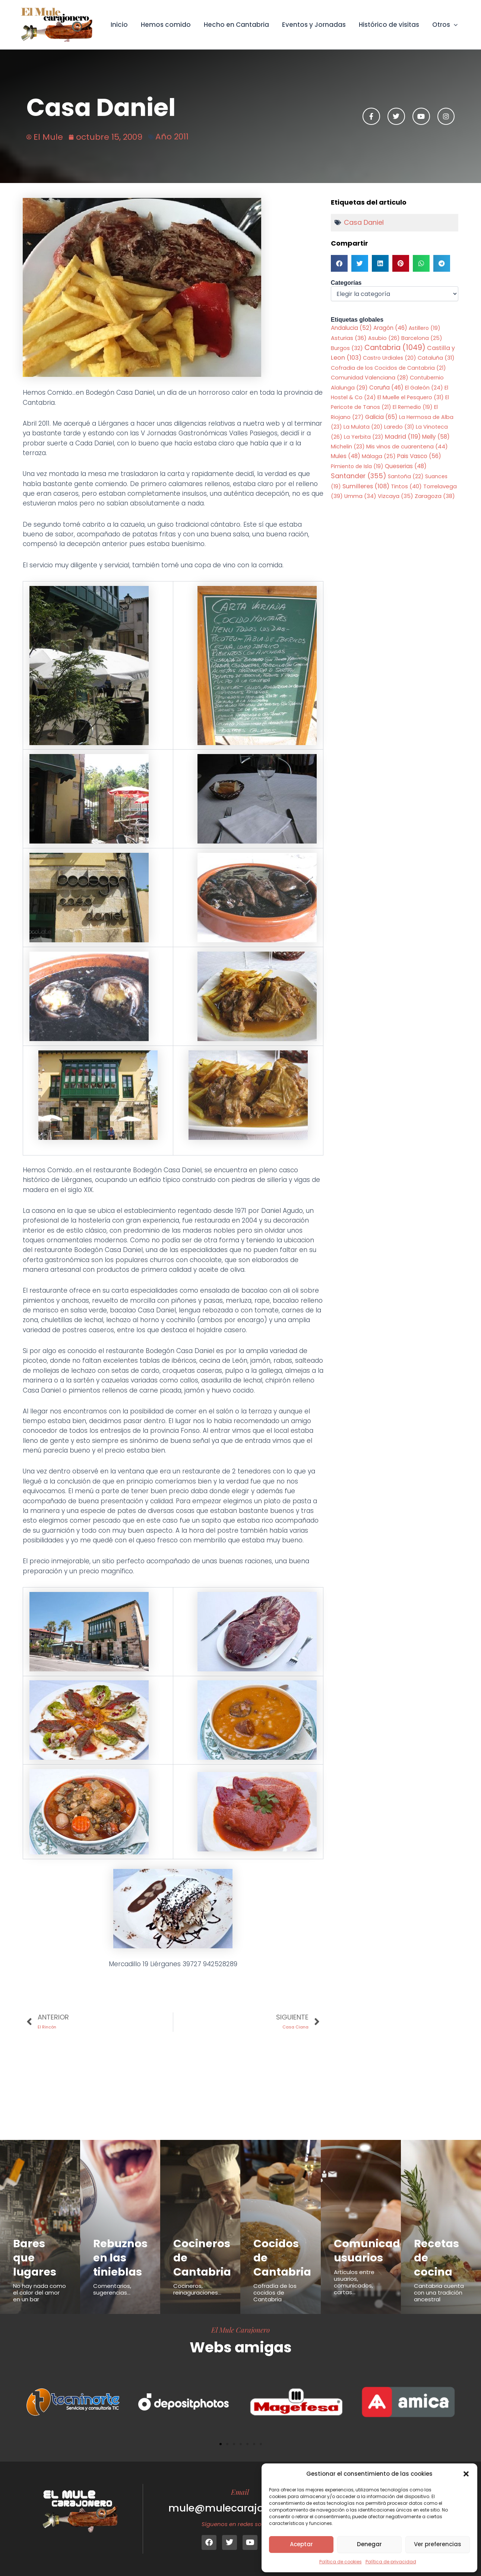 The width and height of the screenshot is (481, 2576). Describe the element at coordinates (348, 446) in the screenshot. I see `Michelin [Michelin (23 elementos)]` at that location.